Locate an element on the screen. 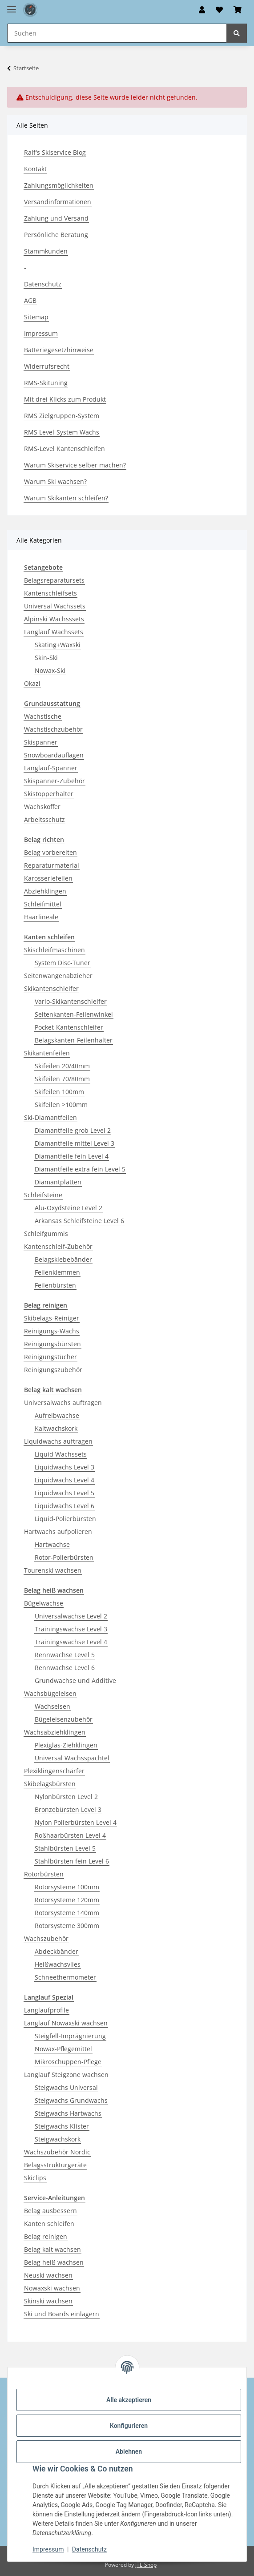 The image size is (254, 2576). [button] is located at coordinates (202, 10).